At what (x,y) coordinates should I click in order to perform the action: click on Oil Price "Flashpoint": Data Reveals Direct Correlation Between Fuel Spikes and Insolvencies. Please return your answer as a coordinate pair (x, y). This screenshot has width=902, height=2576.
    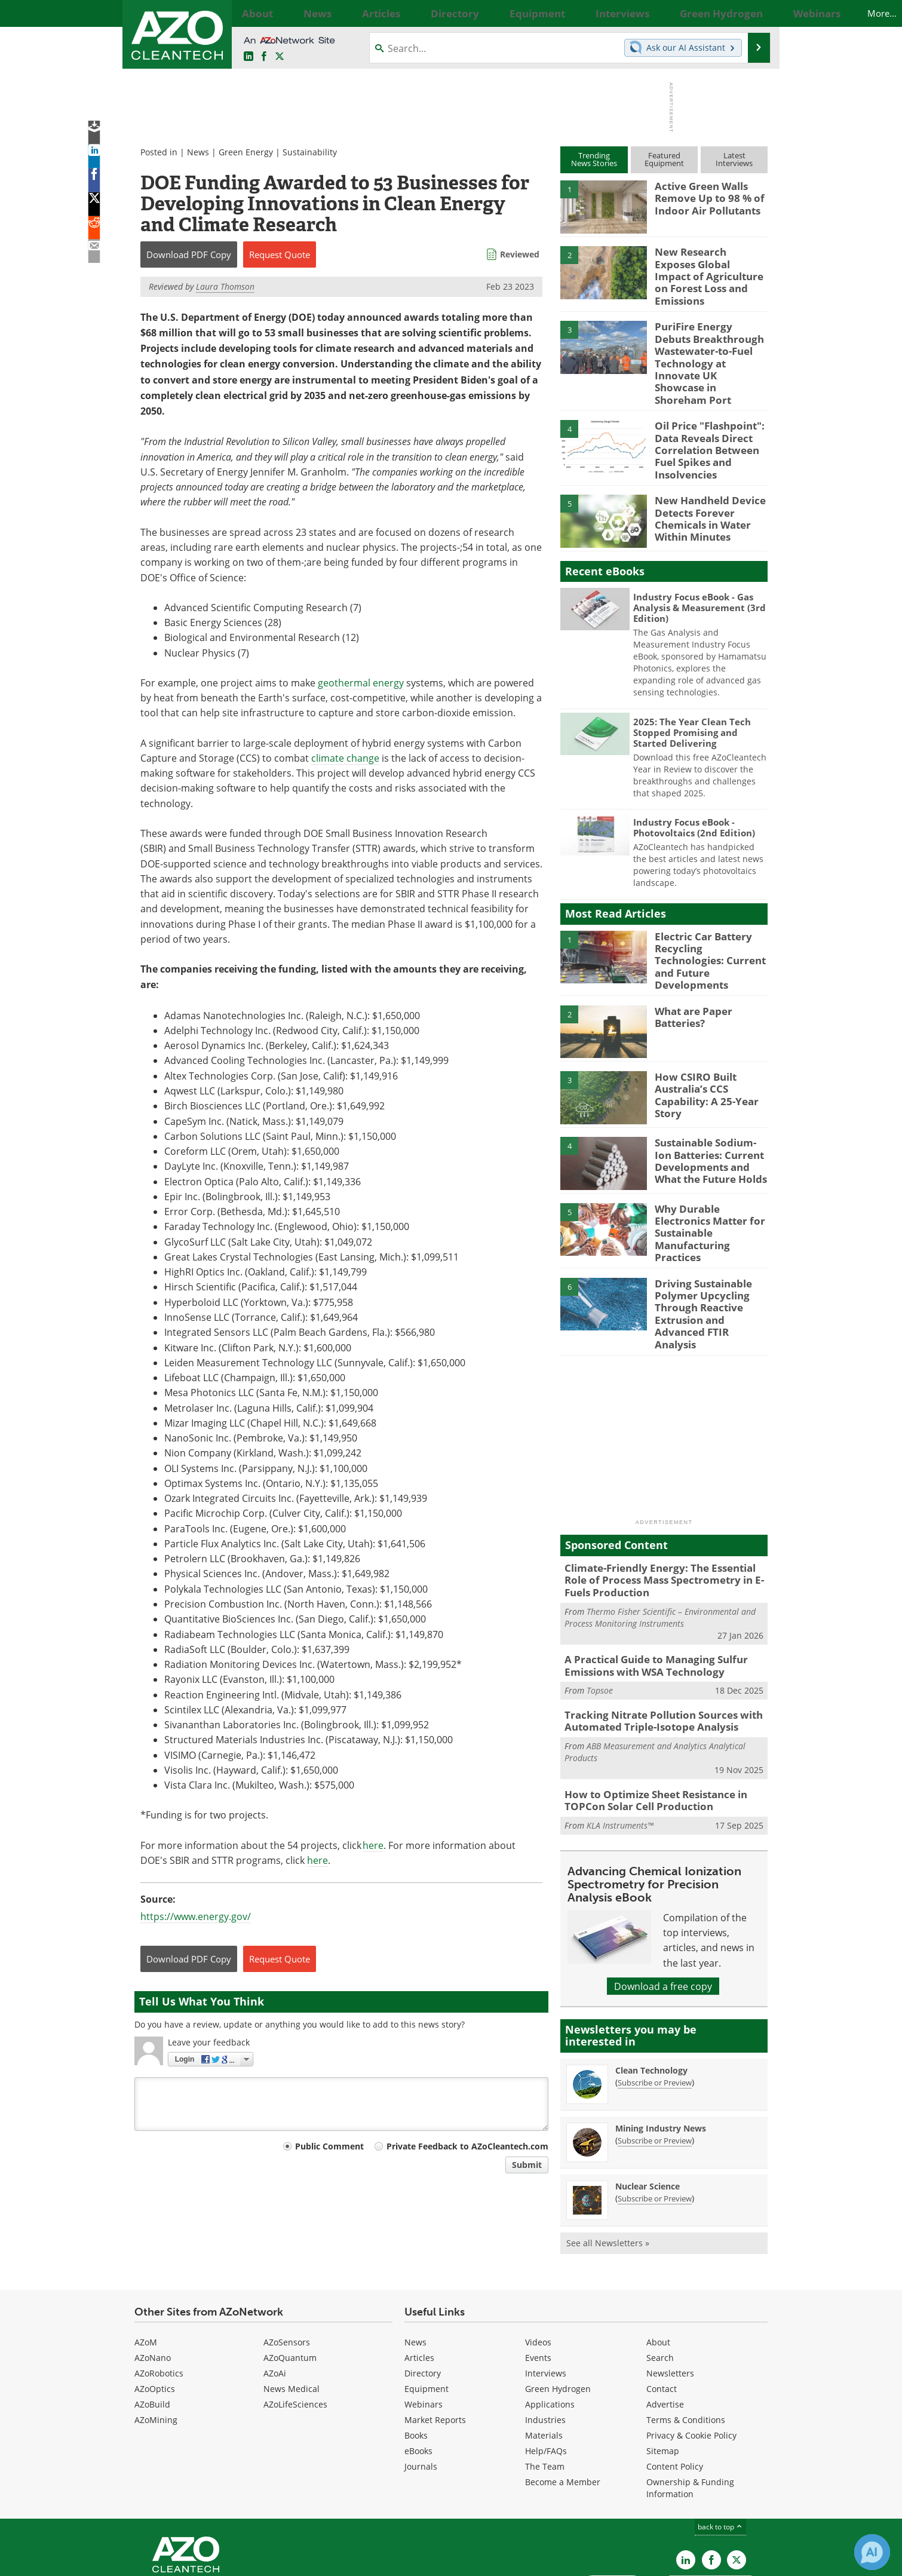
    Looking at the image, I should click on (704, 417).